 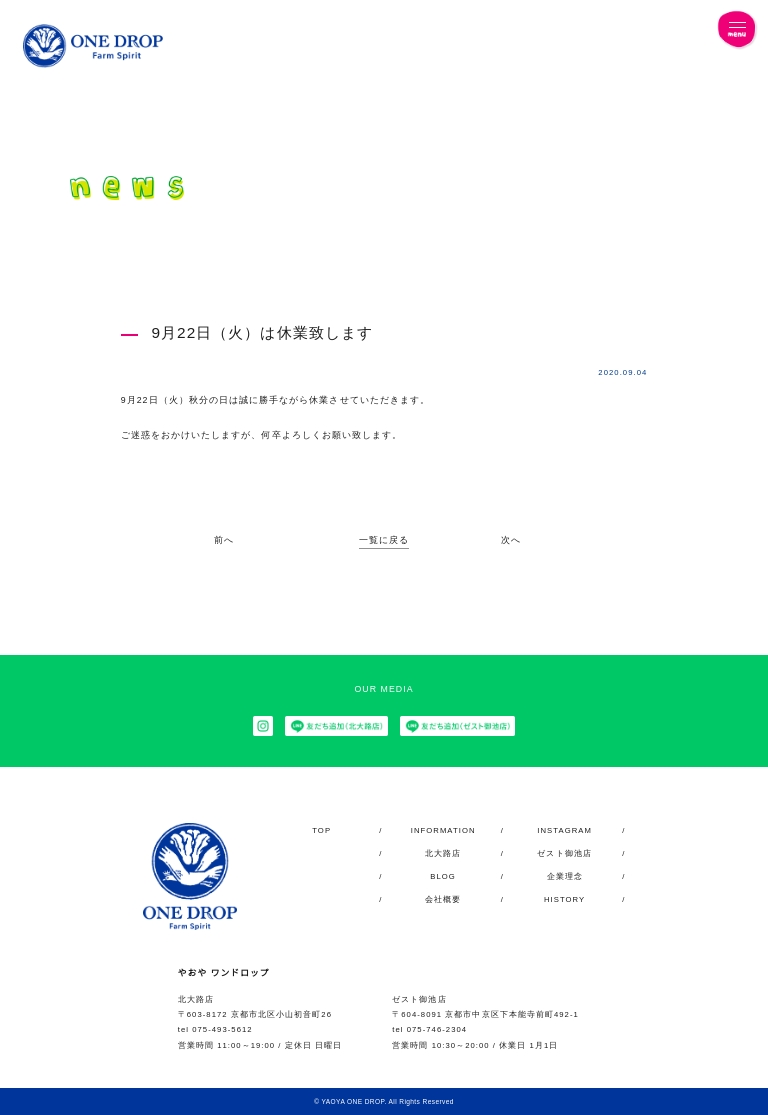 I want to click on INSTAGRAM, so click(x=564, y=830).